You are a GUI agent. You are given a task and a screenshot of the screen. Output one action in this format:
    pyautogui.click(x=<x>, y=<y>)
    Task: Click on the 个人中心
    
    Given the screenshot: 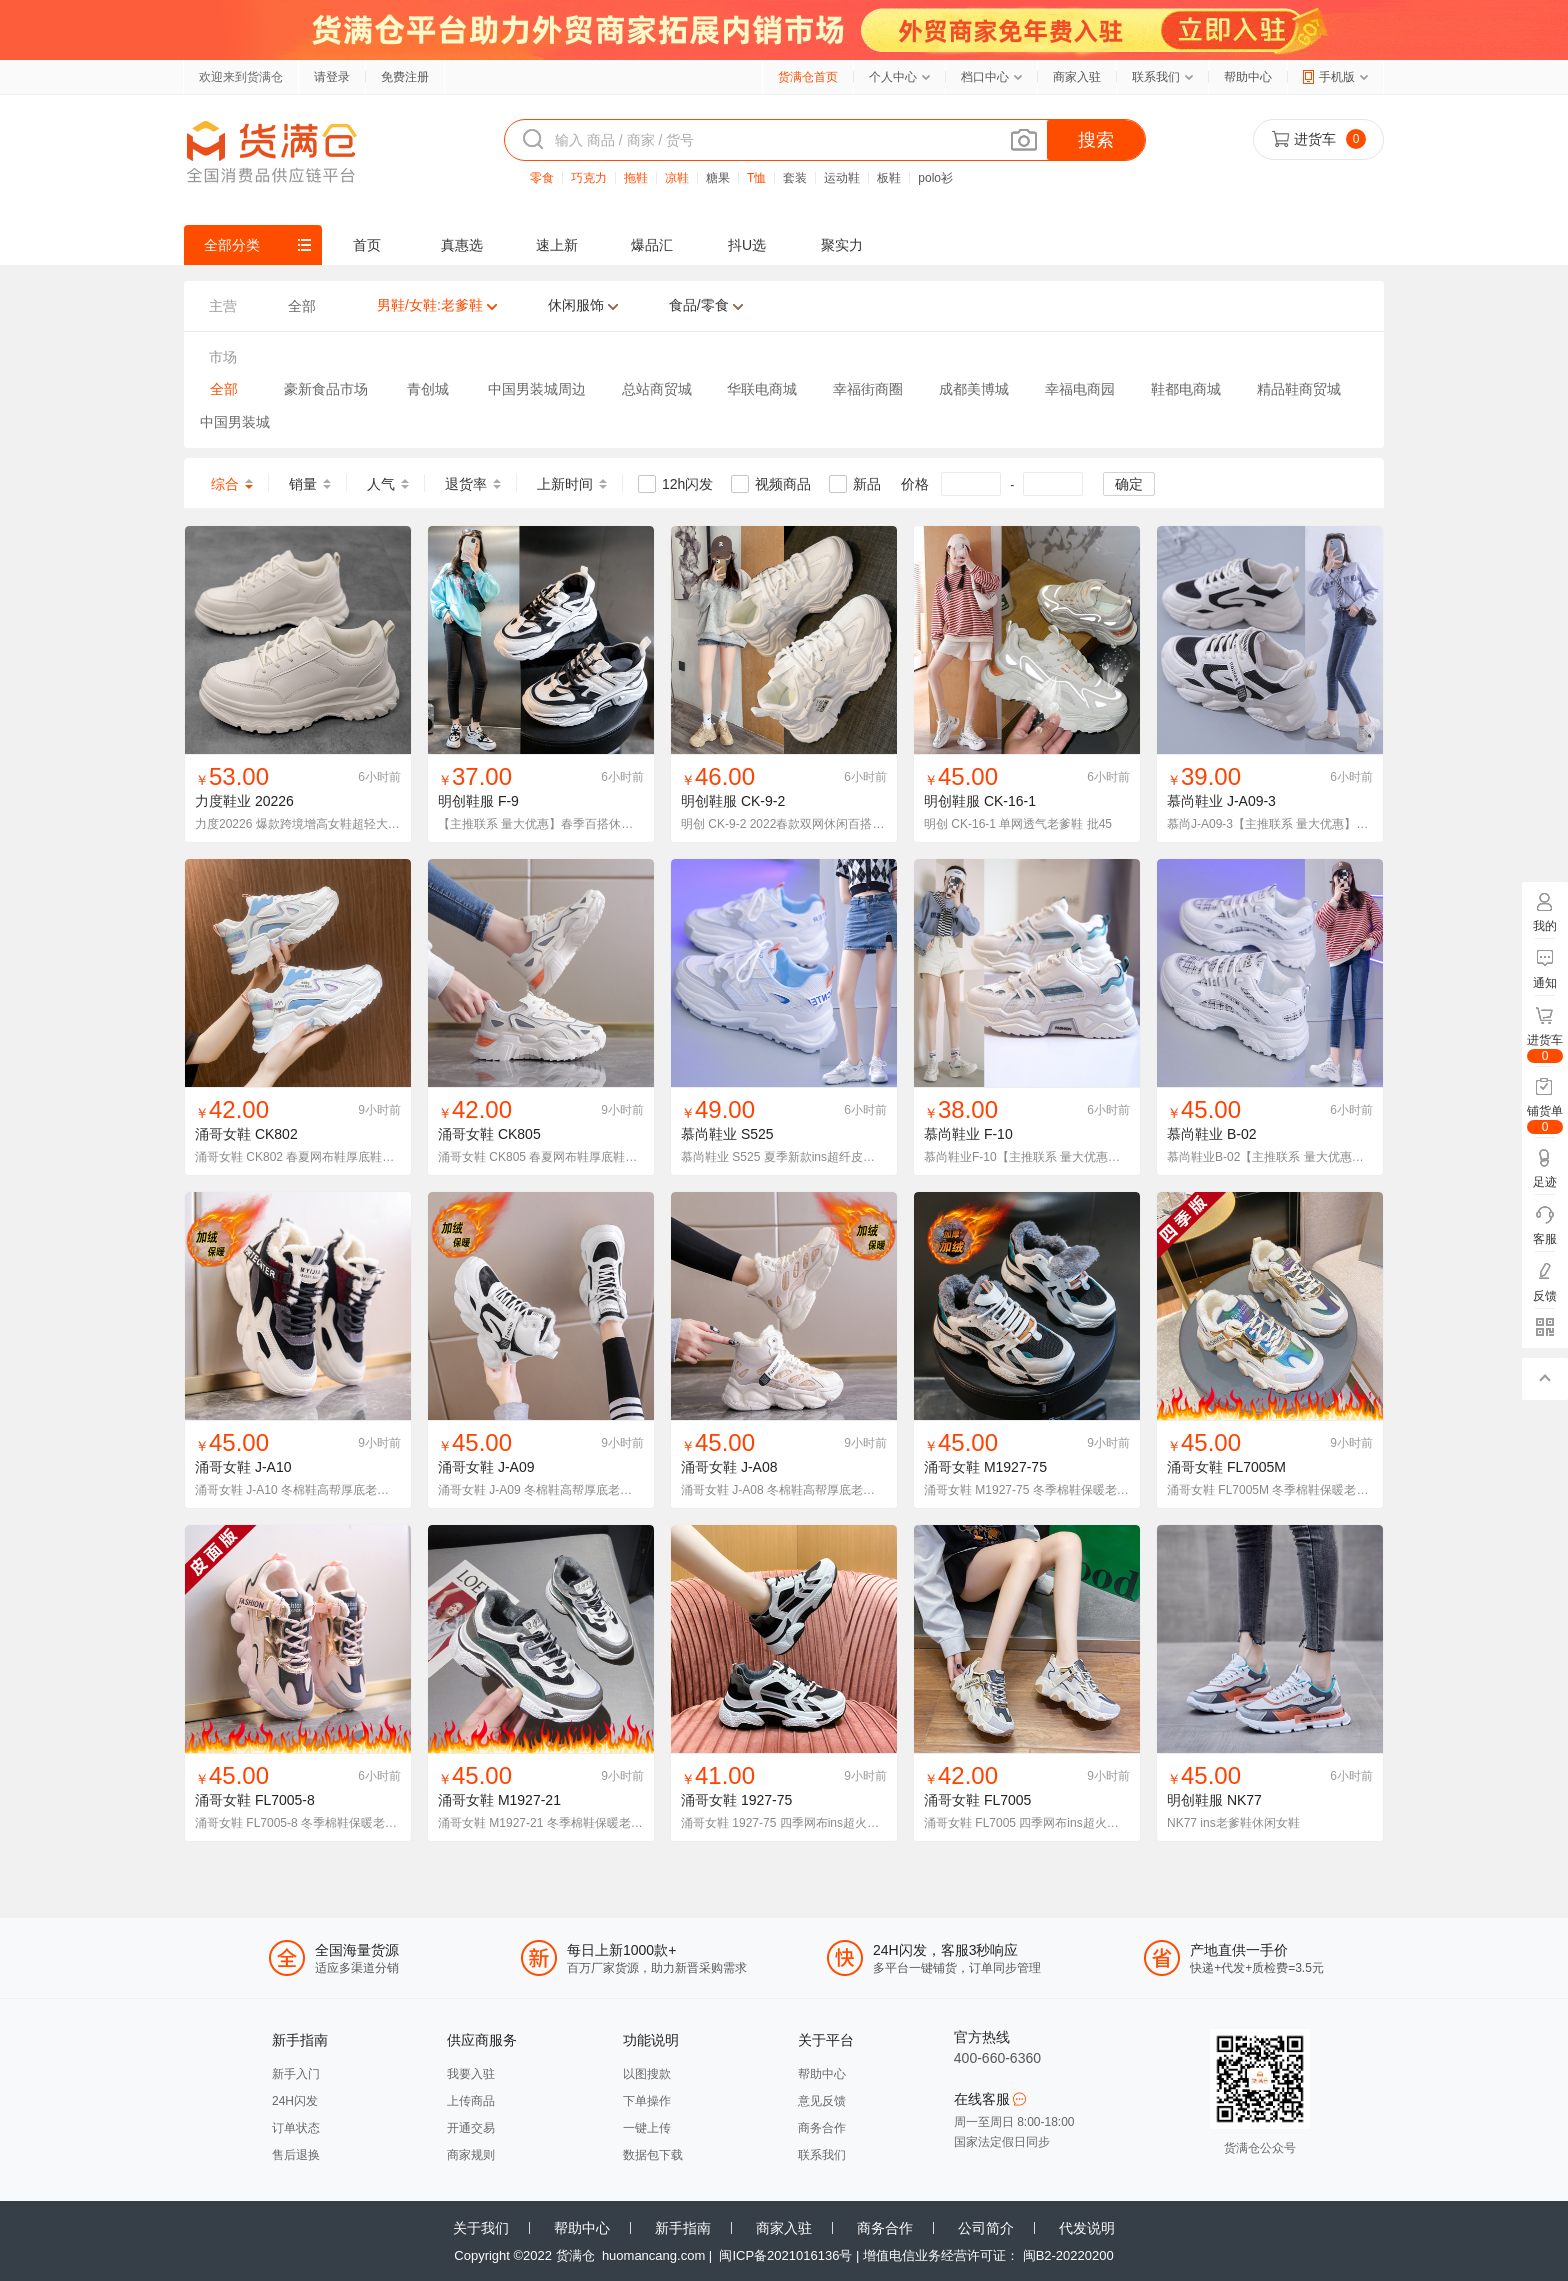 What is the action you would take?
    pyautogui.click(x=893, y=77)
    